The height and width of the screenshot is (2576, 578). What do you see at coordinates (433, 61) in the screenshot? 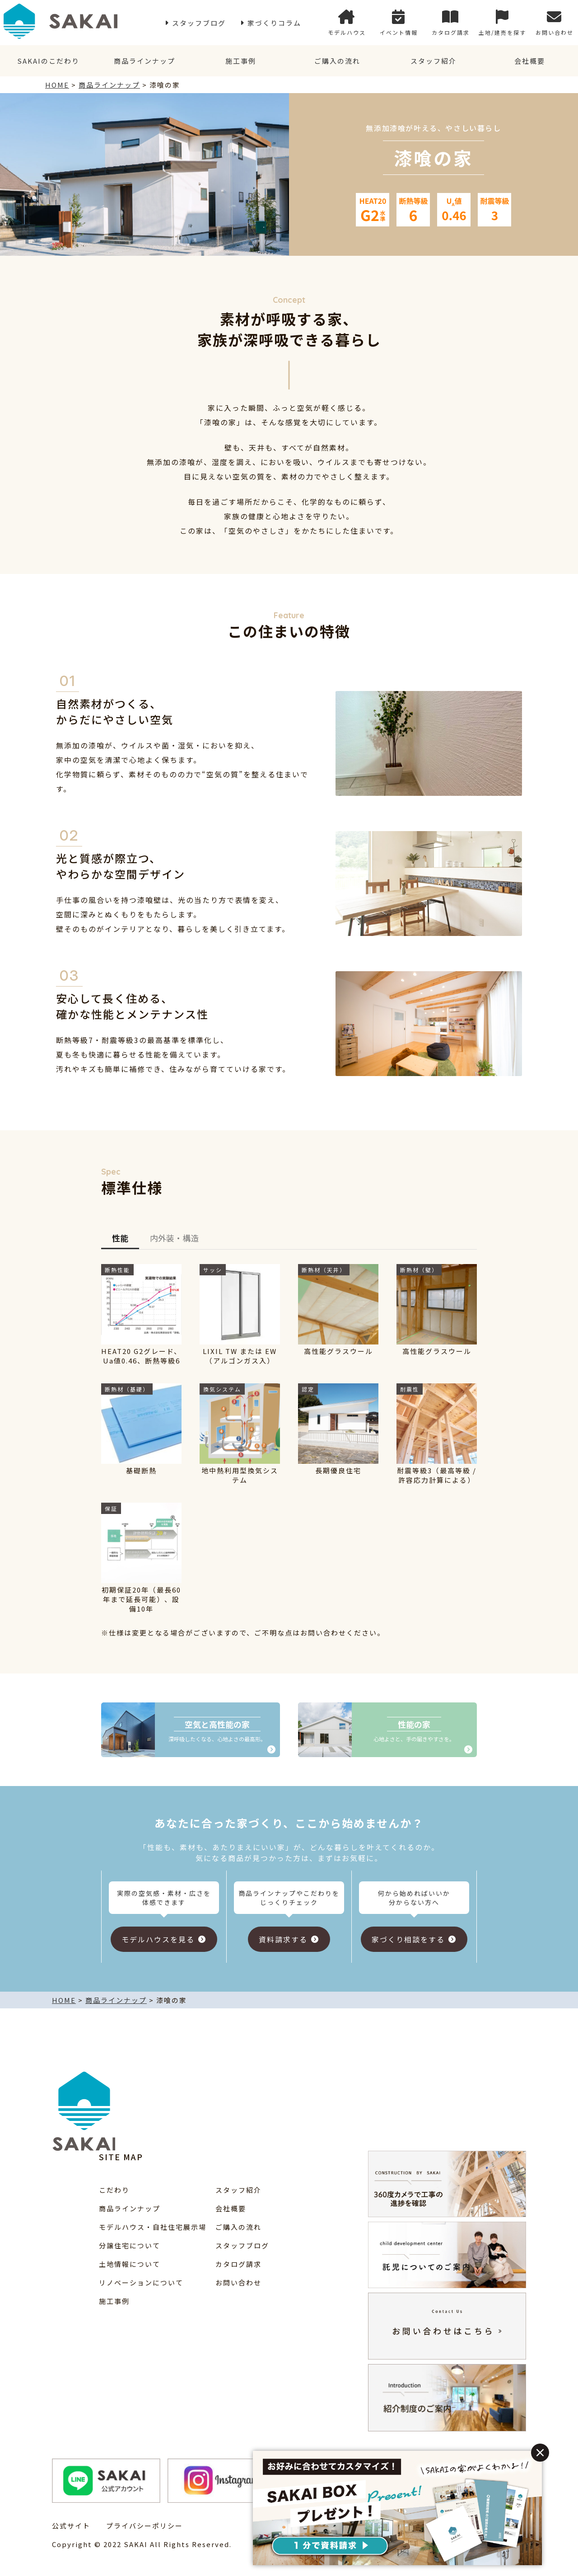
I see `スタッフ紹介` at bounding box center [433, 61].